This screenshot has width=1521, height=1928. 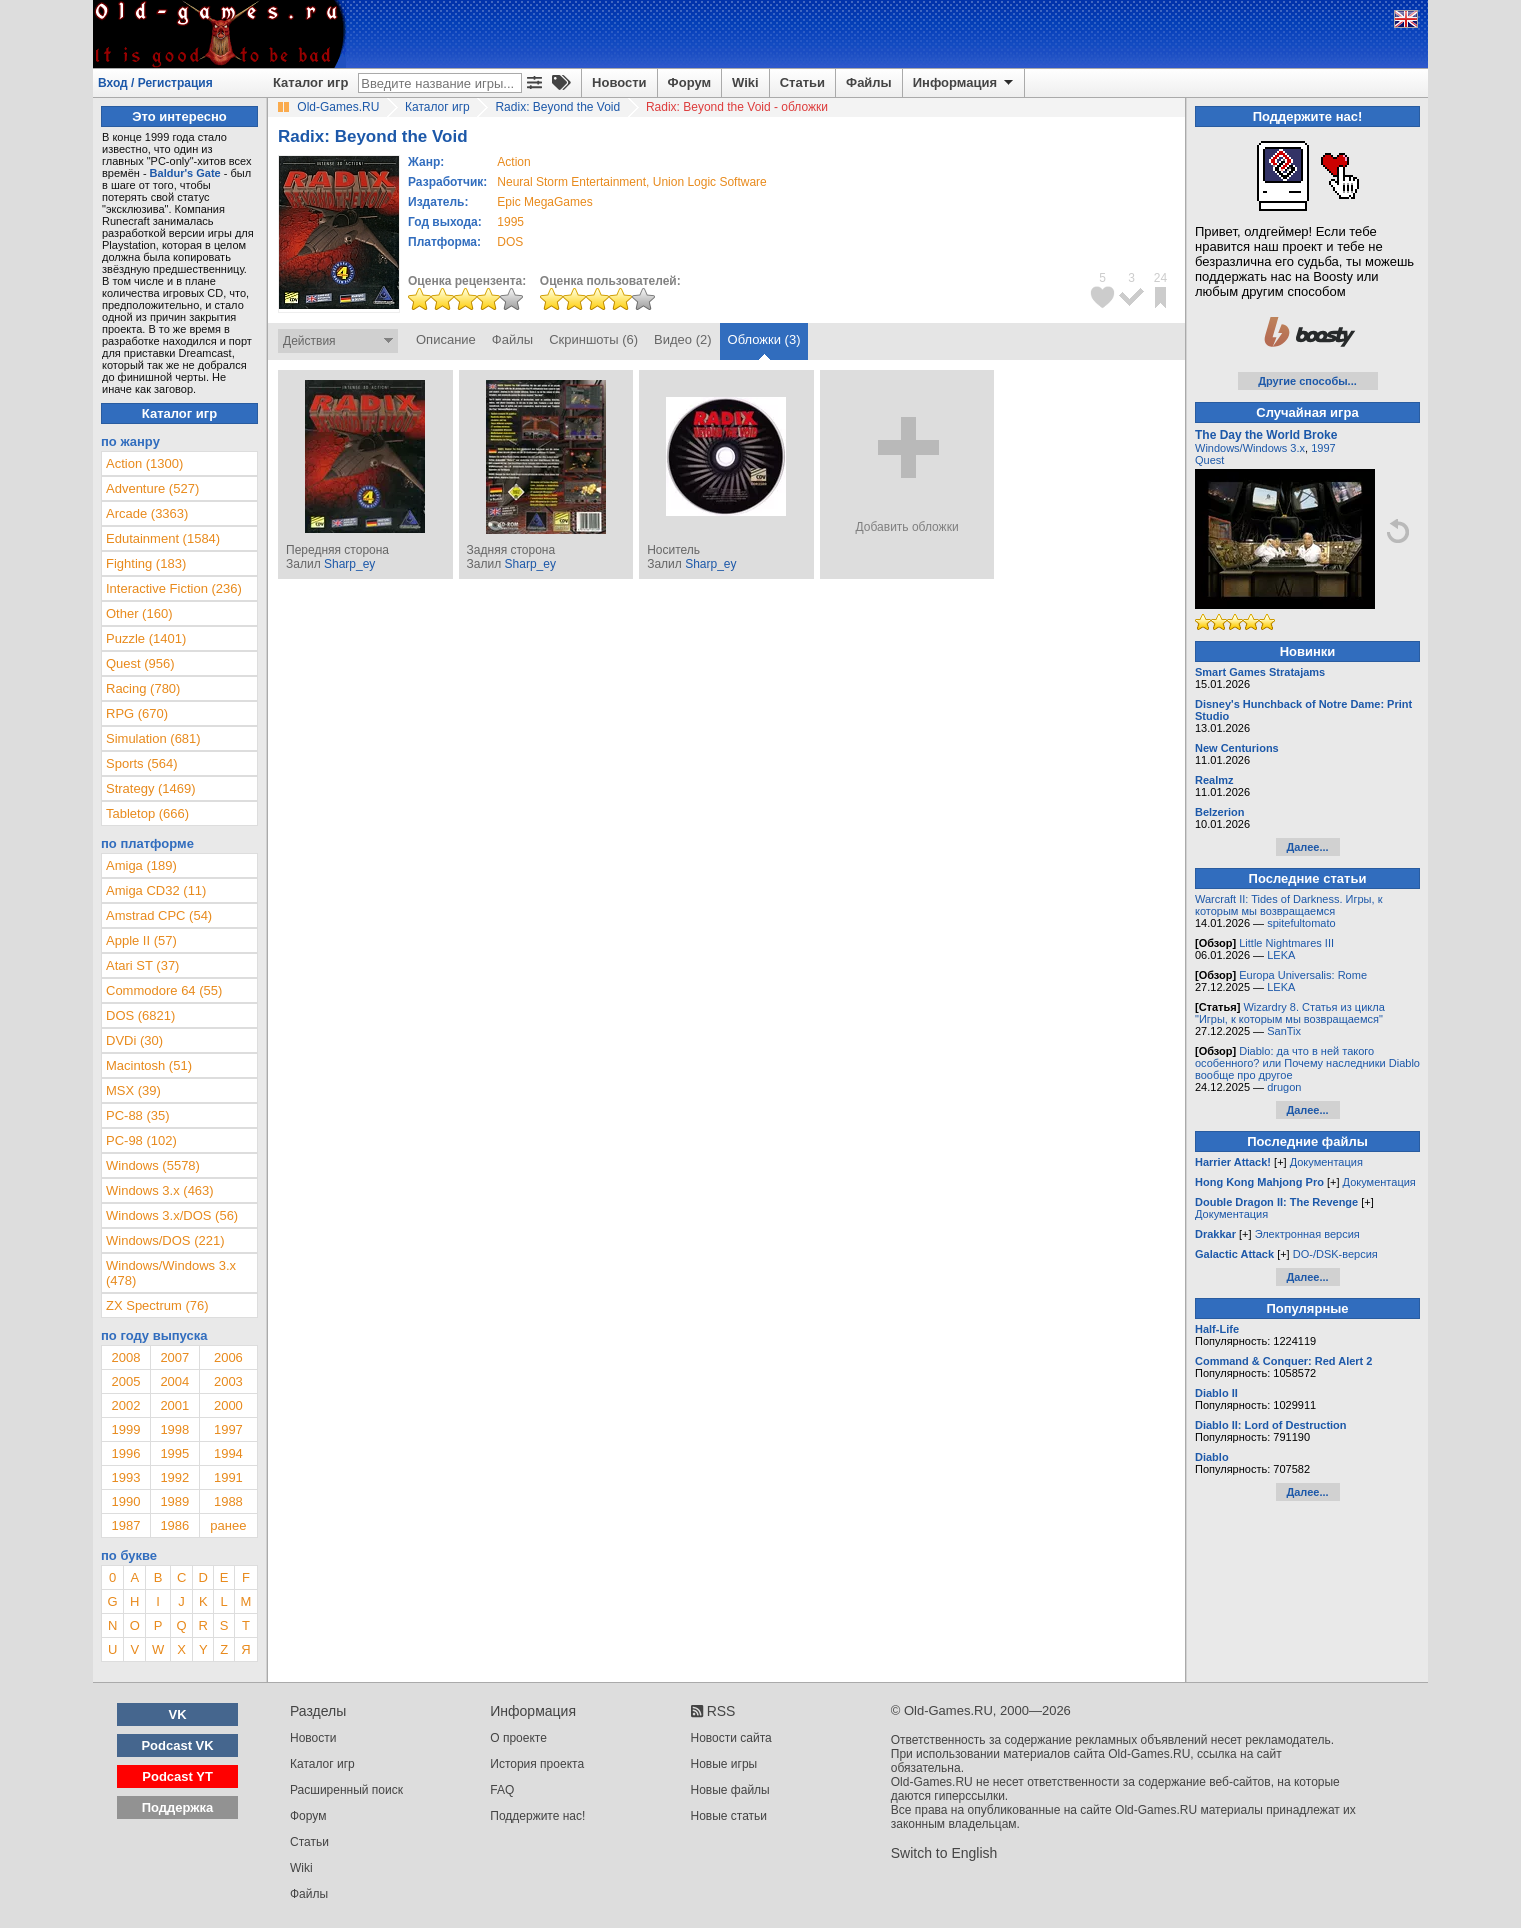 What do you see at coordinates (142, 965) in the screenshot?
I see `Atari ST (37)` at bounding box center [142, 965].